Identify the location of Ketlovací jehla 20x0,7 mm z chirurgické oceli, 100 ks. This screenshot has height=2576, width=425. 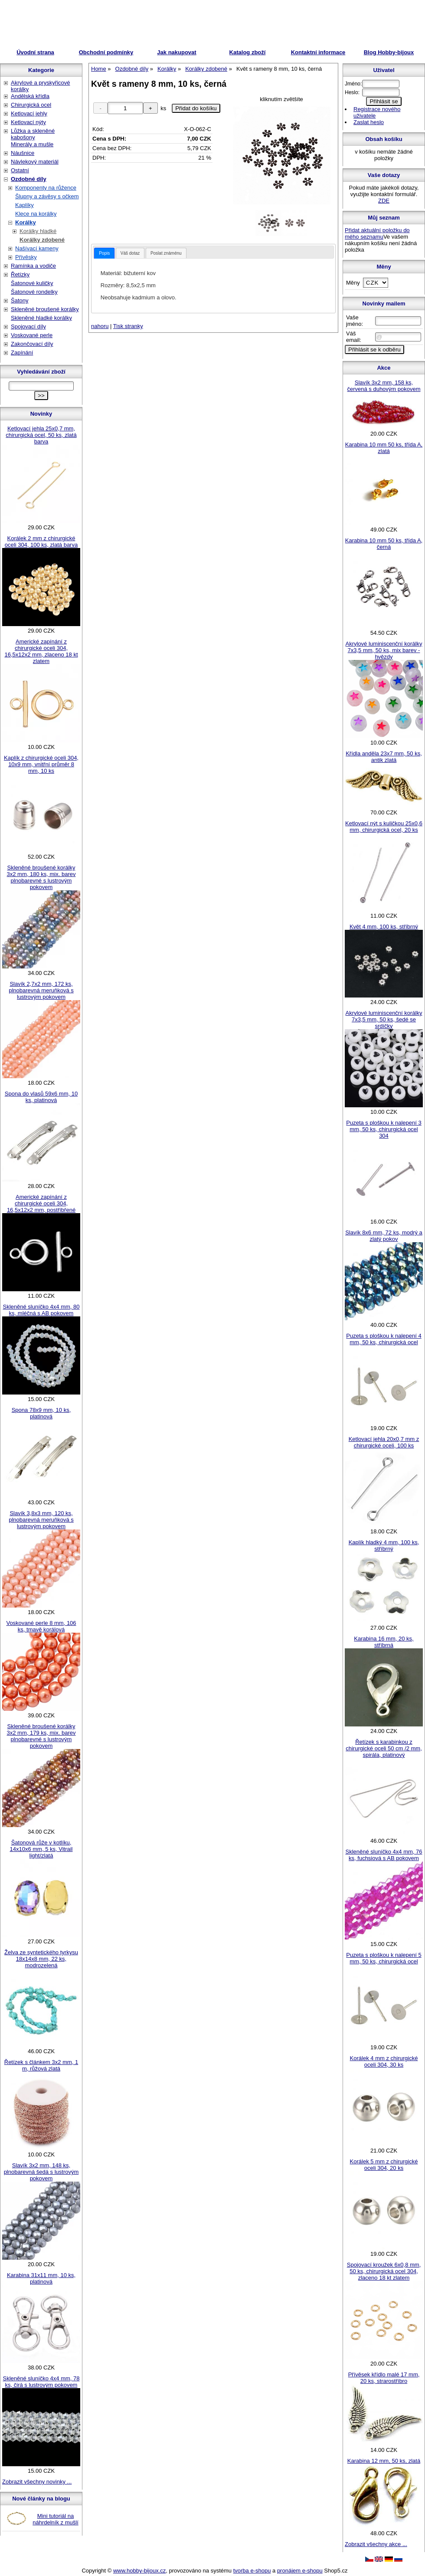
(384, 1442).